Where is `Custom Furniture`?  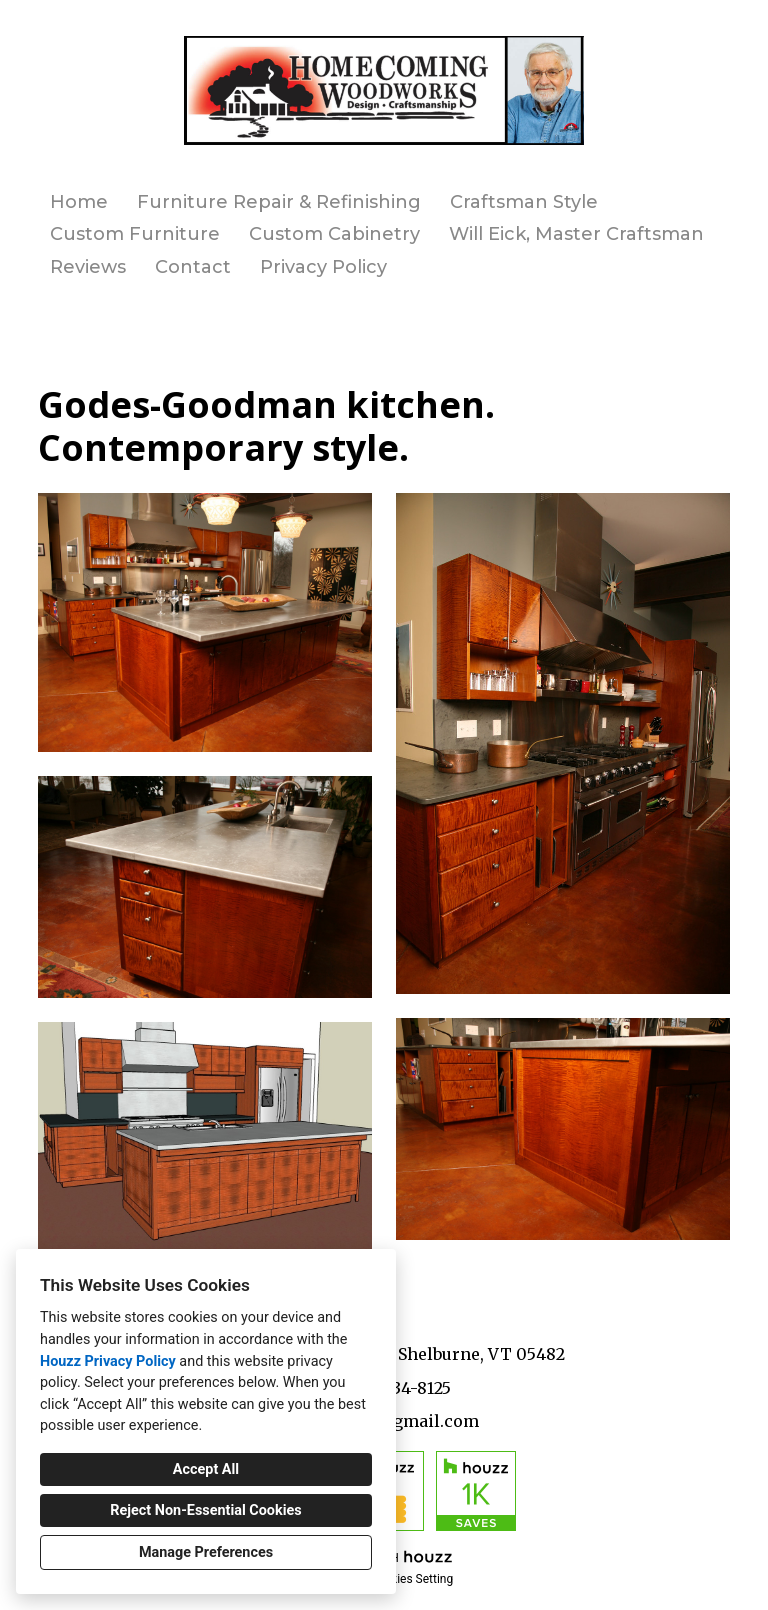 Custom Furniture is located at coordinates (135, 234).